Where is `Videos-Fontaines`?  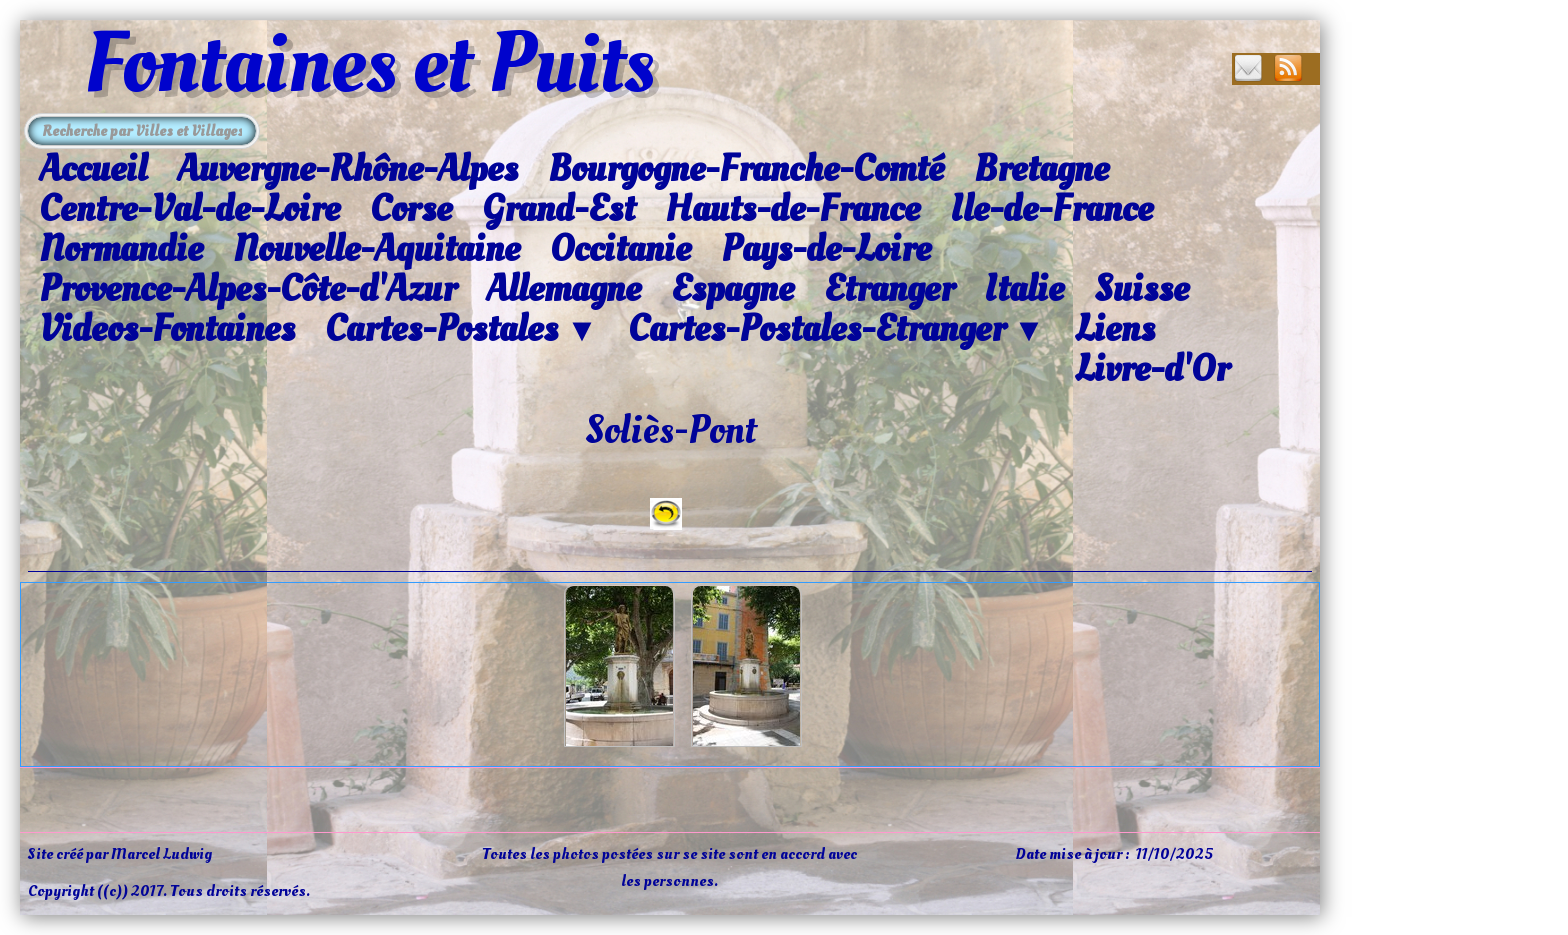 Videos-Fontaines is located at coordinates (167, 329).